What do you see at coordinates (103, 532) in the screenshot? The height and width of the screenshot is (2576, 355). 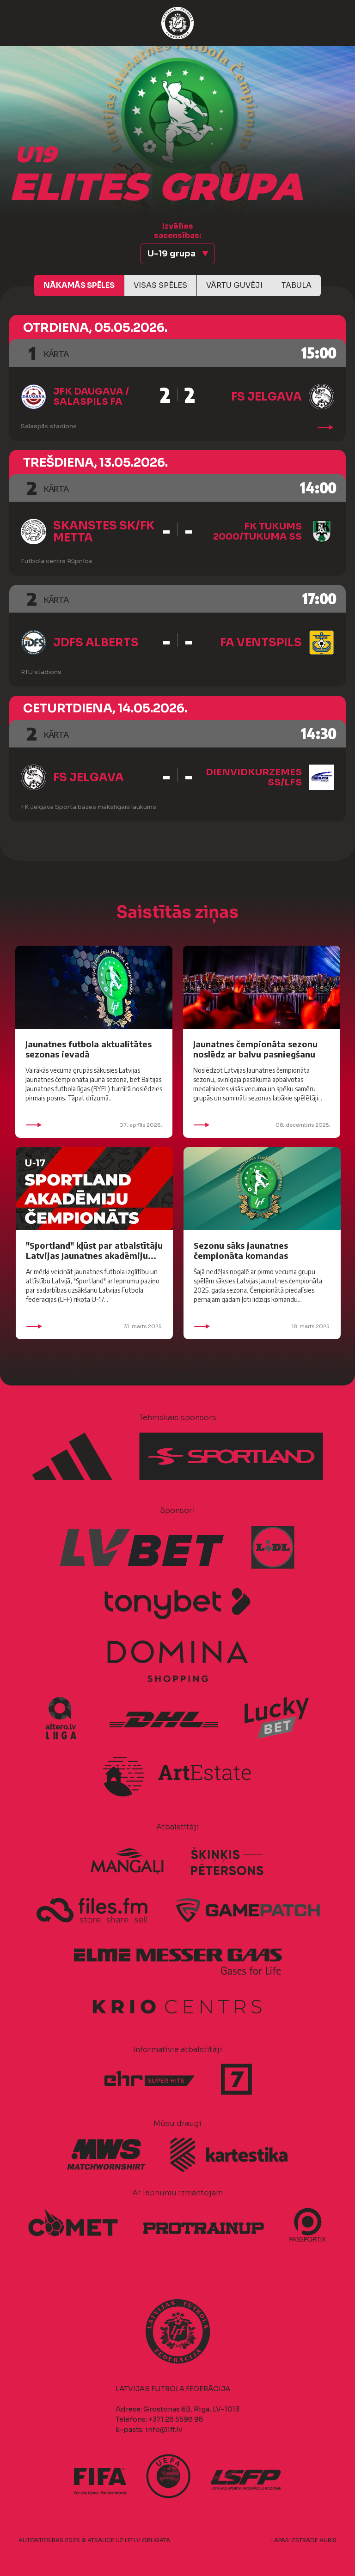 I see `Skanstes SK/FK Metta` at bounding box center [103, 532].